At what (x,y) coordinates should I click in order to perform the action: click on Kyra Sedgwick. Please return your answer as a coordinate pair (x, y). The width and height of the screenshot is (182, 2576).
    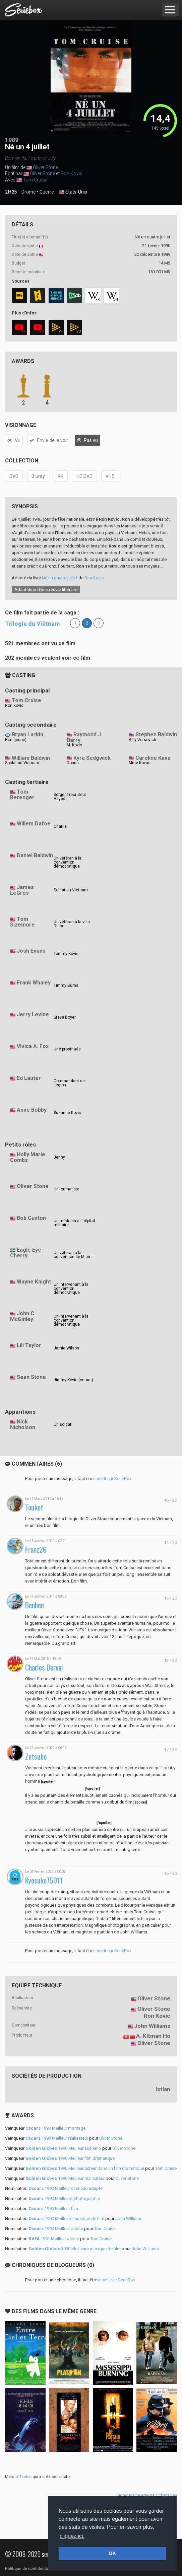
    Looking at the image, I should click on (92, 758).